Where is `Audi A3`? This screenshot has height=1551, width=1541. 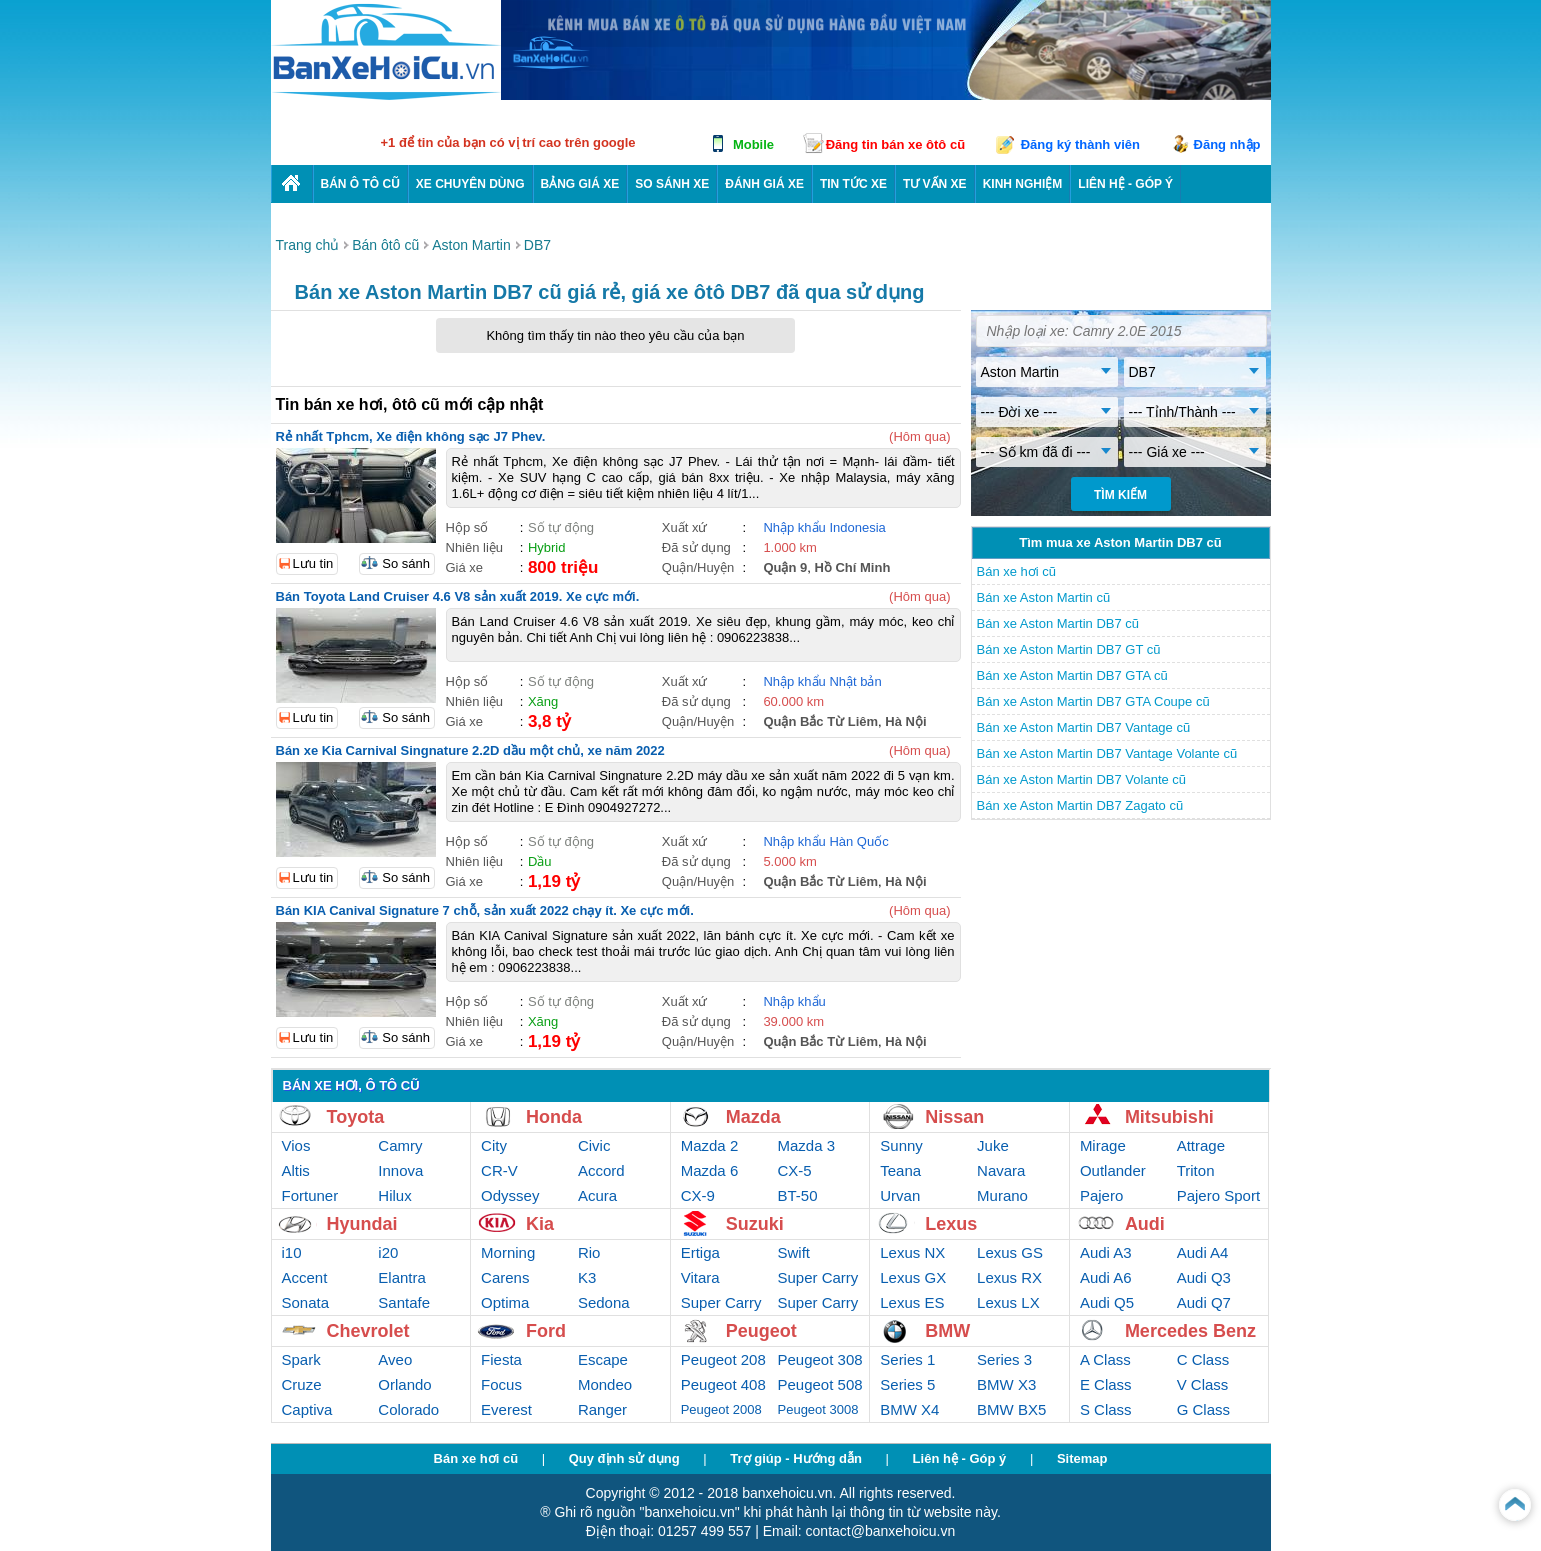
Audi A3 is located at coordinates (1106, 1252).